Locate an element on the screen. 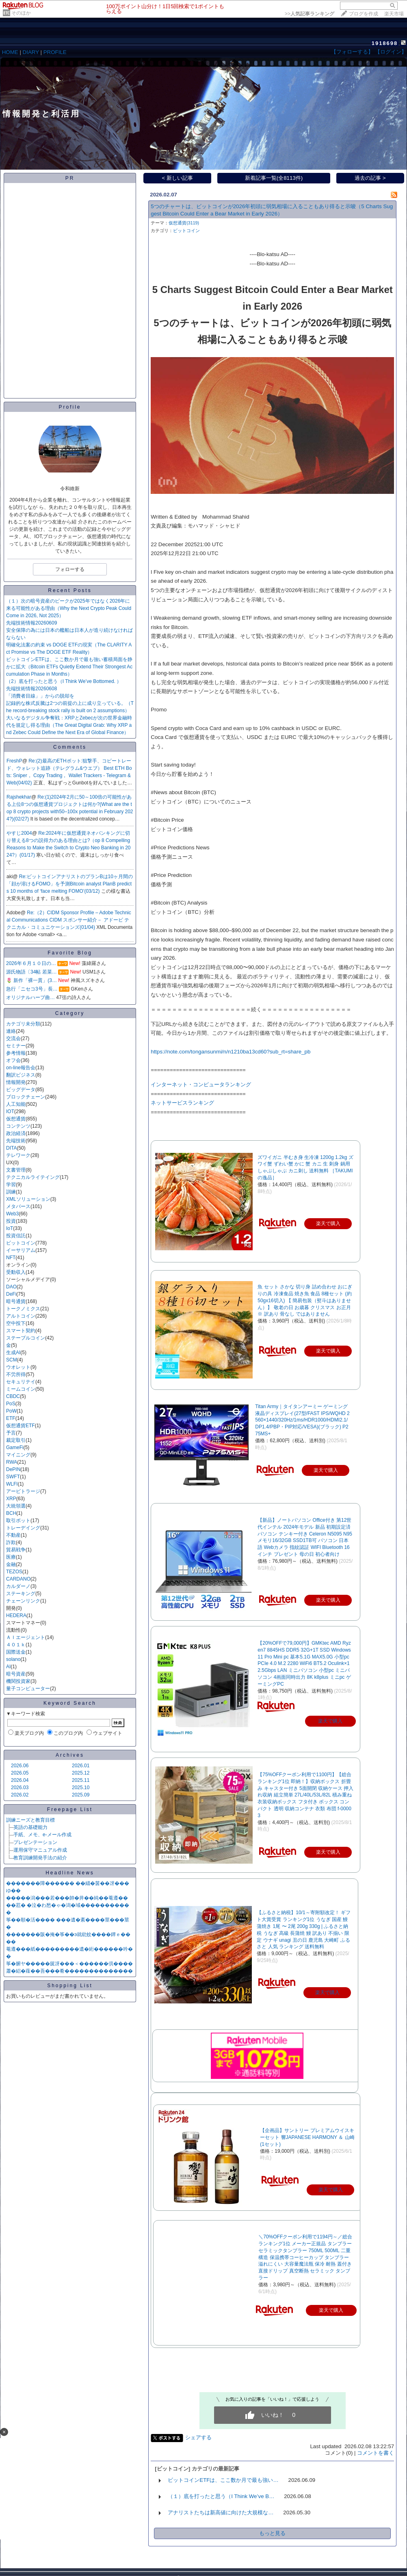  貿易戦争 is located at coordinates (16, 1550).